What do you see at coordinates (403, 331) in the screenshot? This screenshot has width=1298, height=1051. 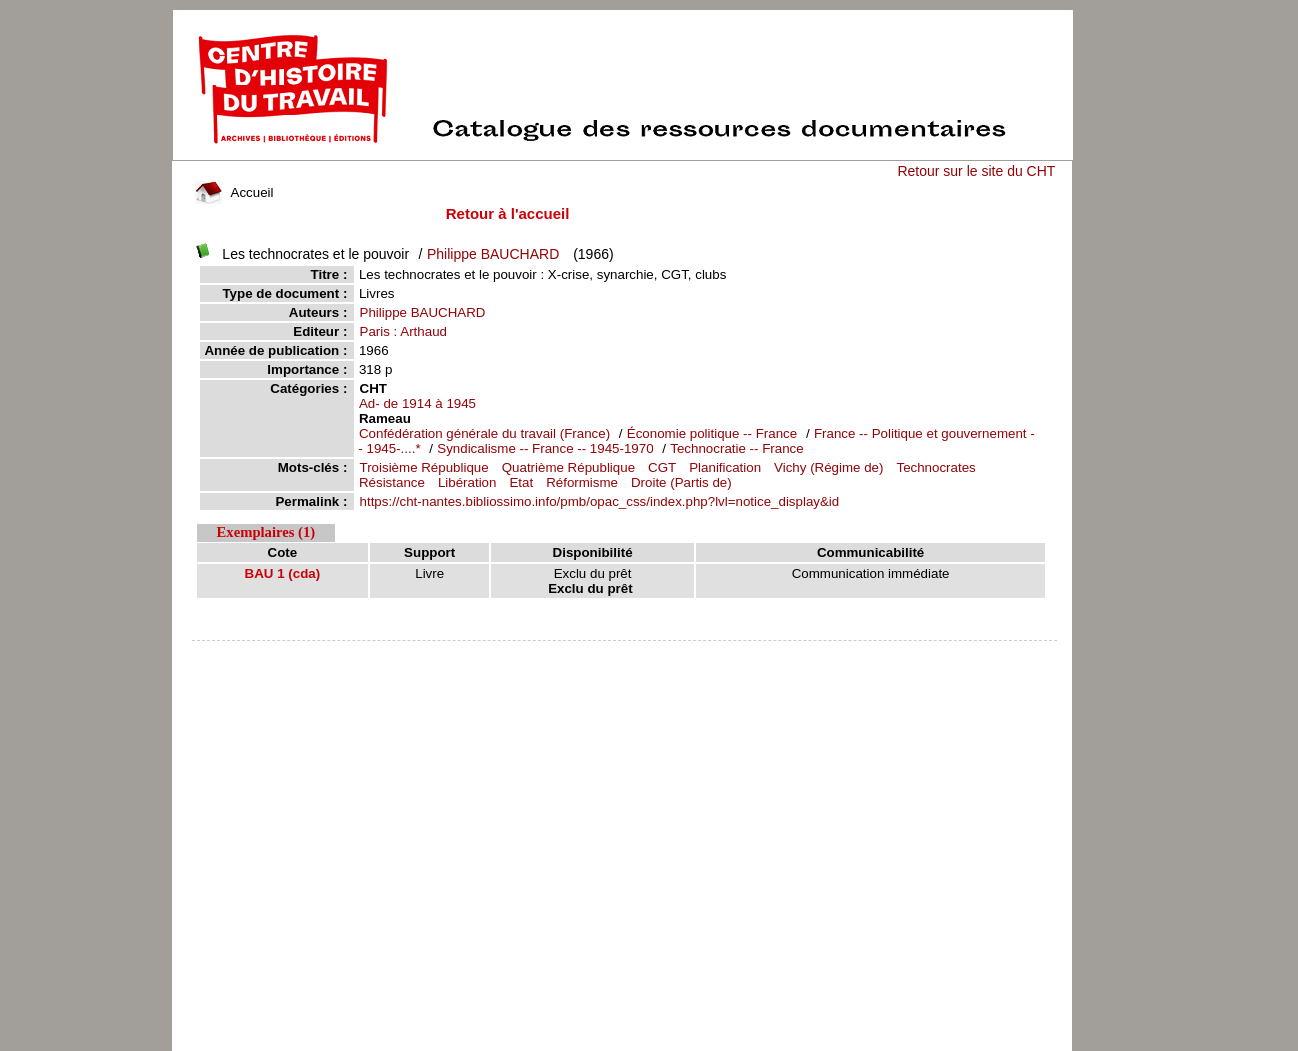 I see `Paris : Arthaud` at bounding box center [403, 331].